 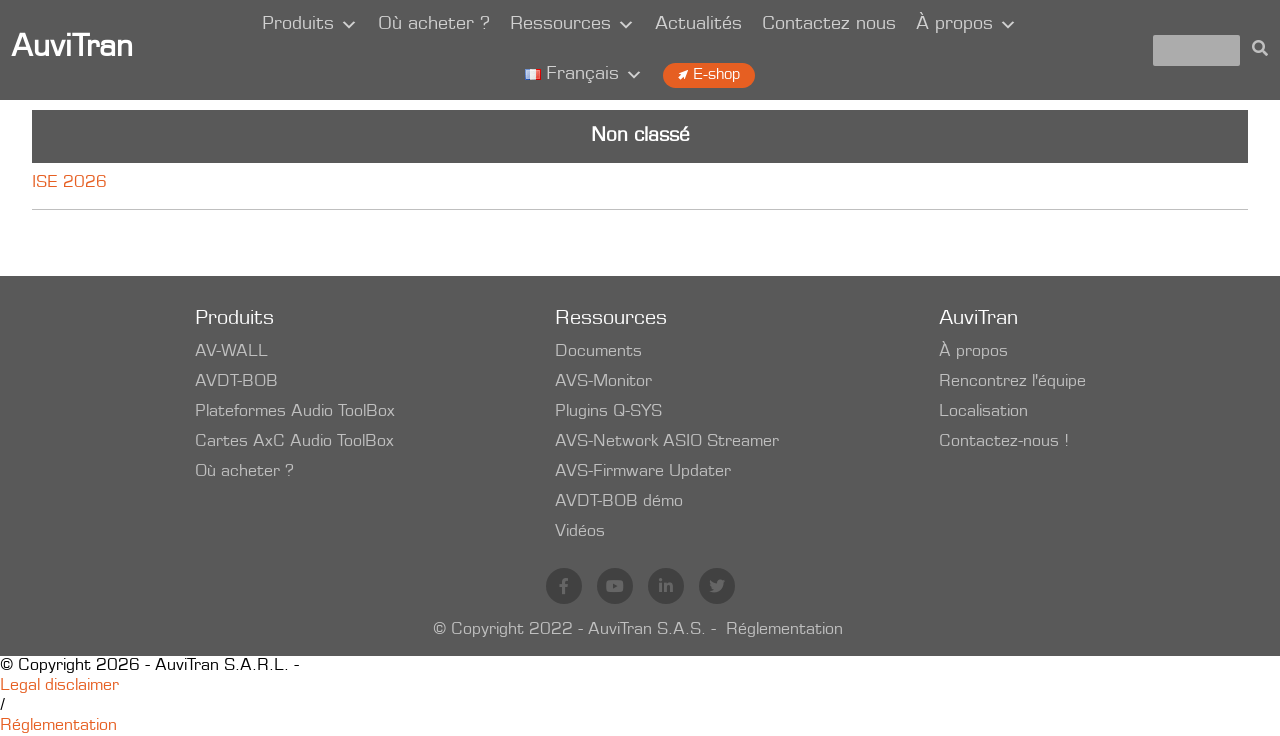 I want to click on AVS-Monitor, so click(x=603, y=382).